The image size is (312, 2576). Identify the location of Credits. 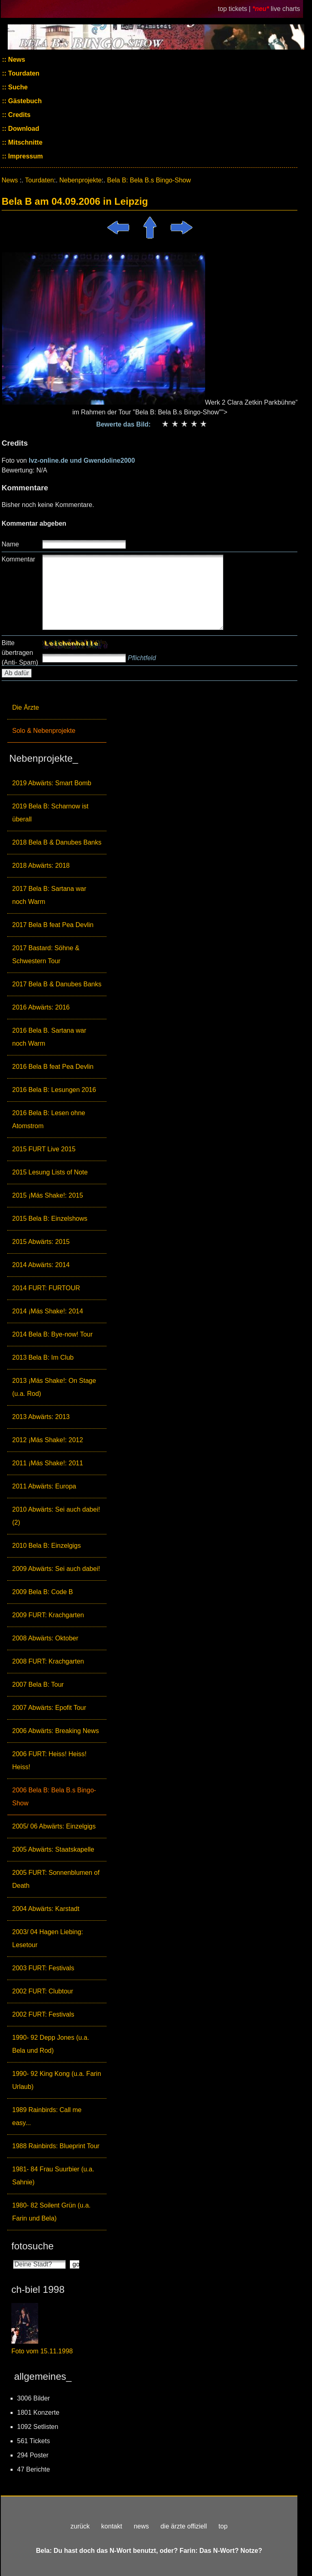
(18, 114).